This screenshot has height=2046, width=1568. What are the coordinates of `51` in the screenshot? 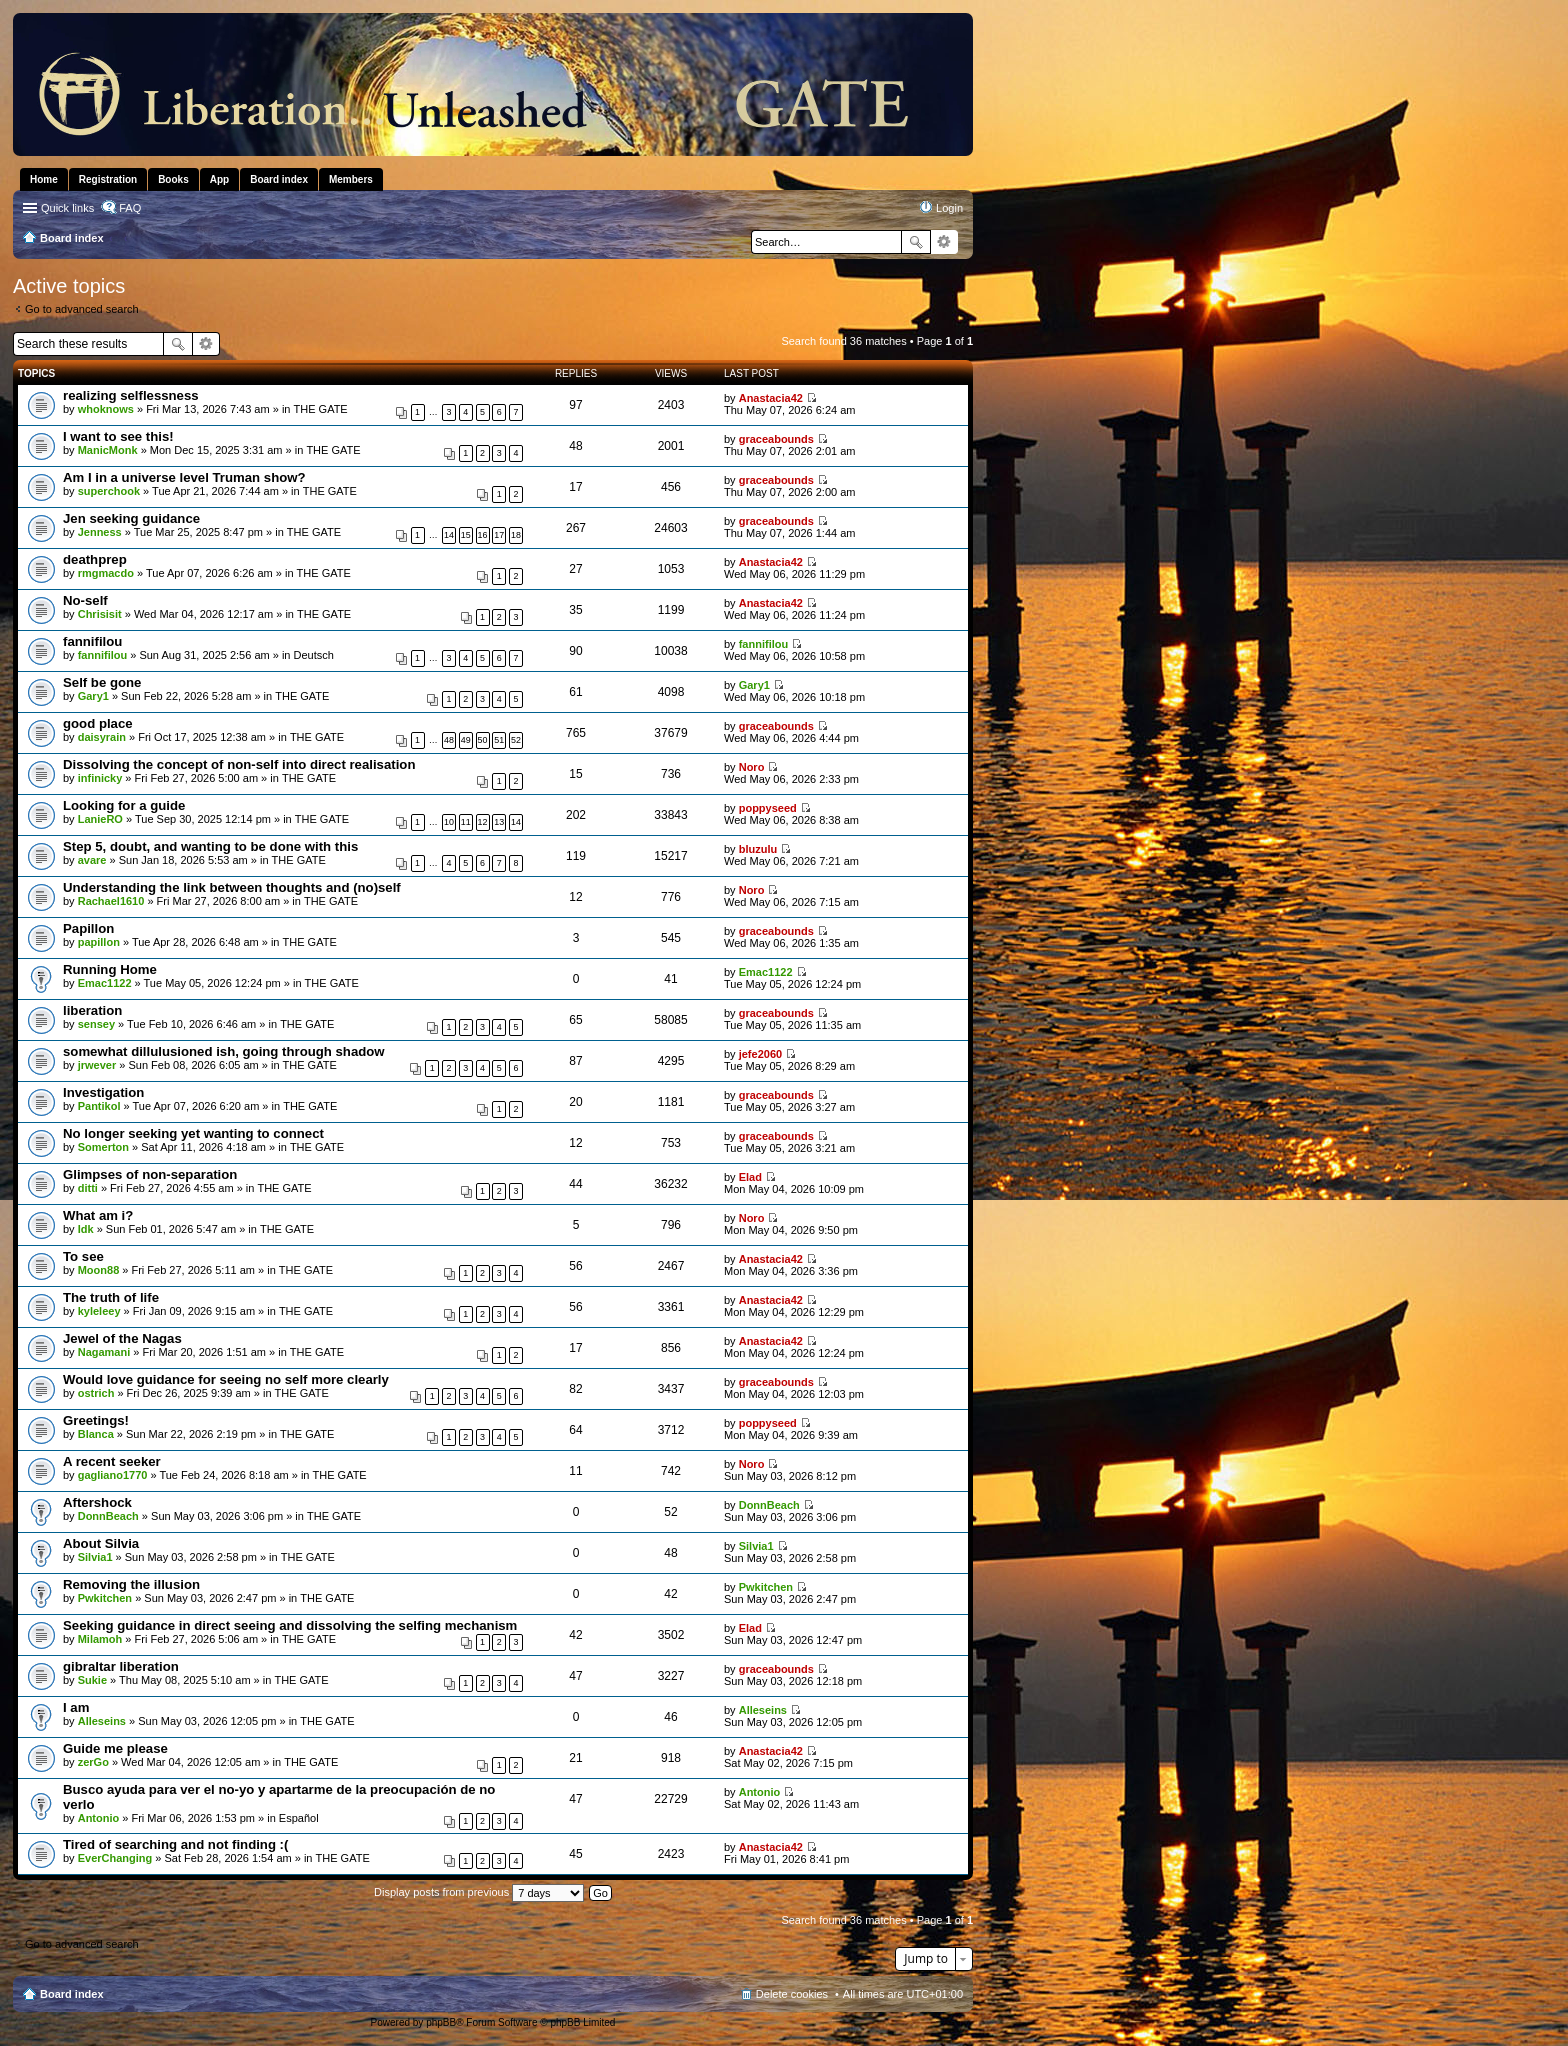 It's located at (499, 740).